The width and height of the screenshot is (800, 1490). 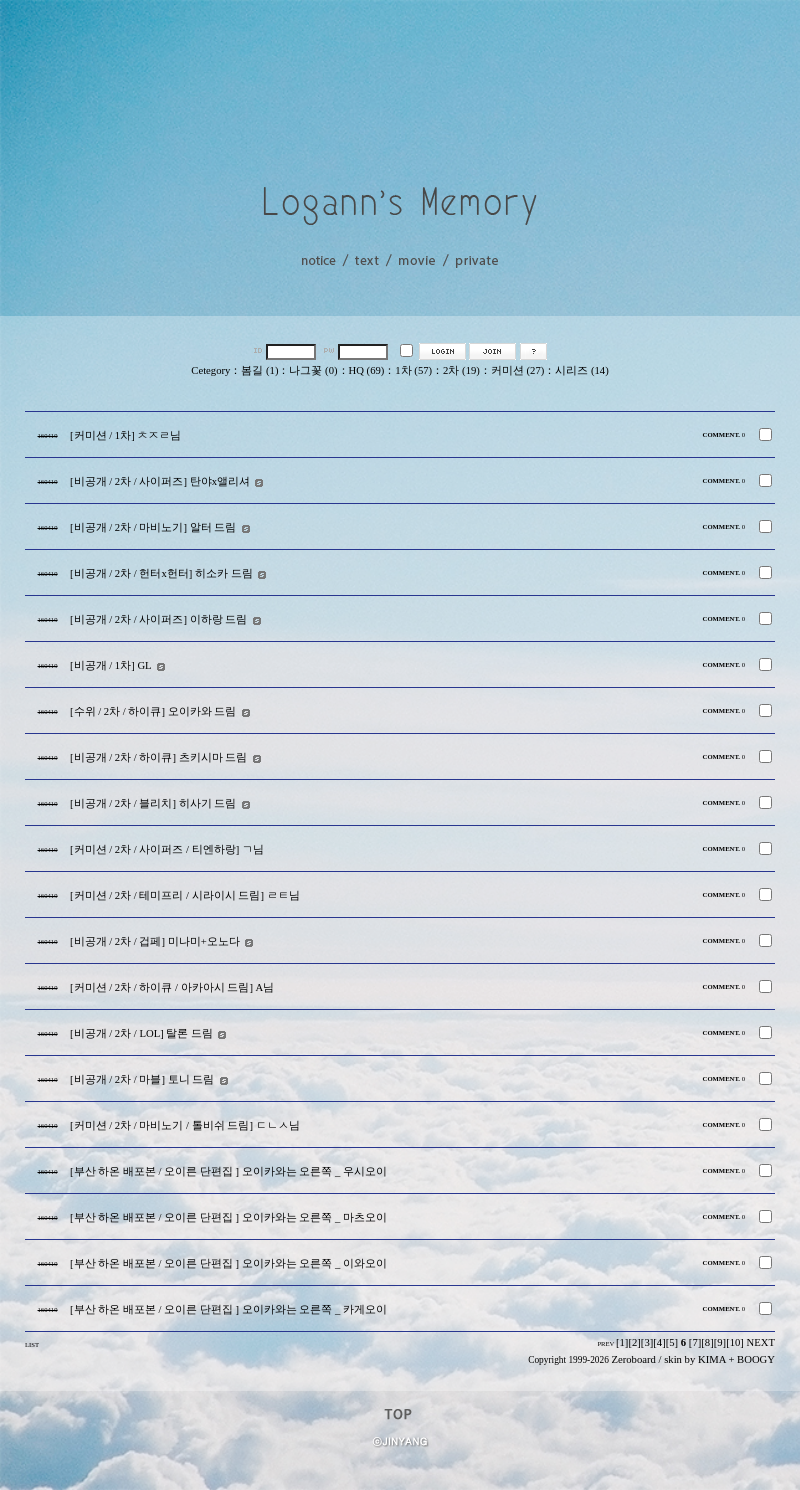 I want to click on 봄길 (1), so click(x=259, y=370).